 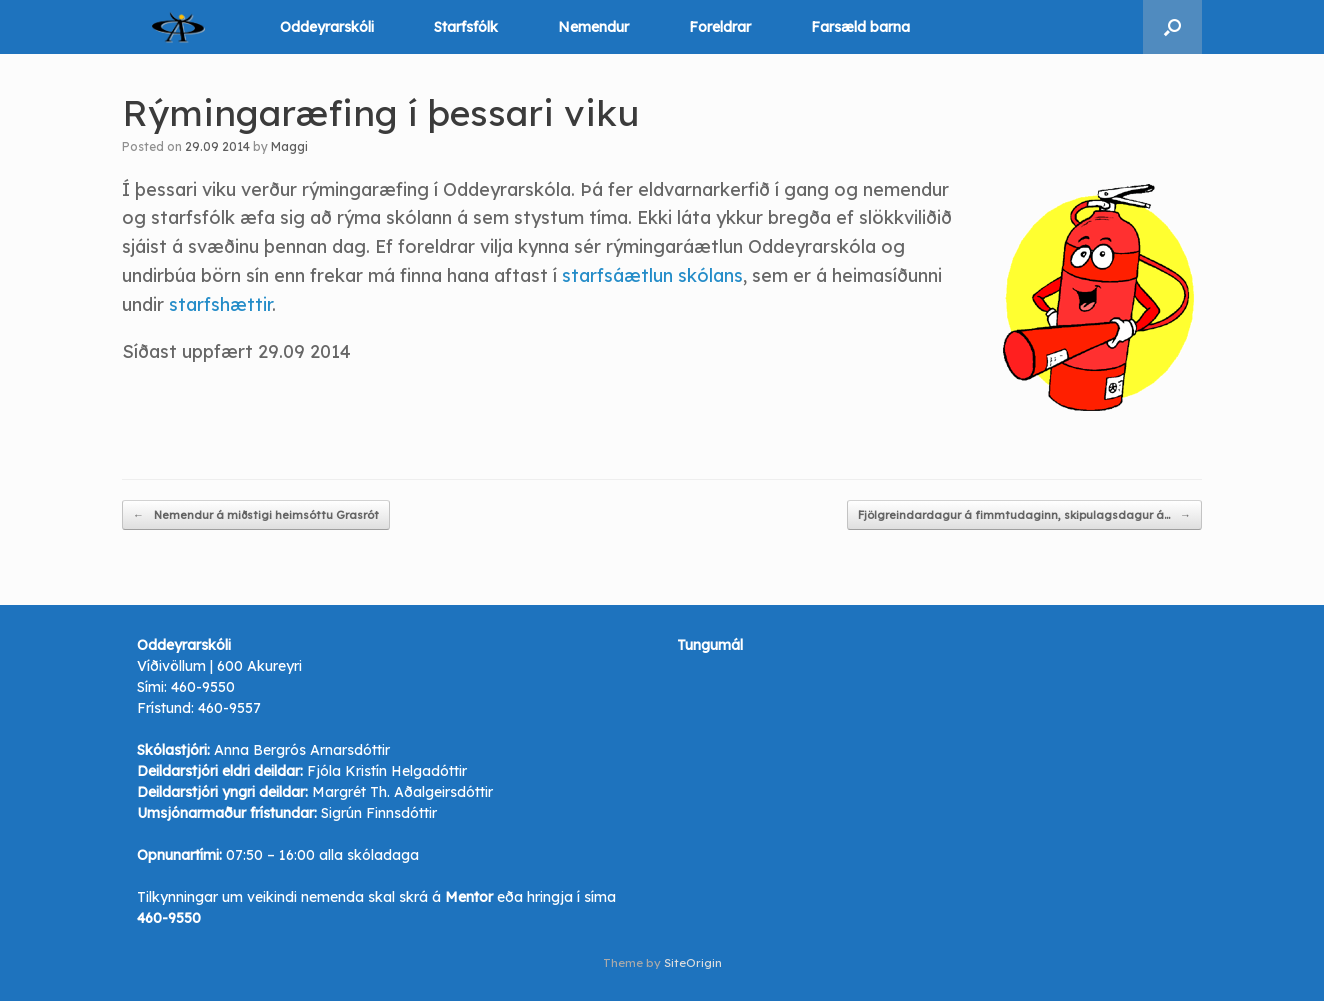 I want to click on starfsáætlun skólans, so click(x=652, y=275).